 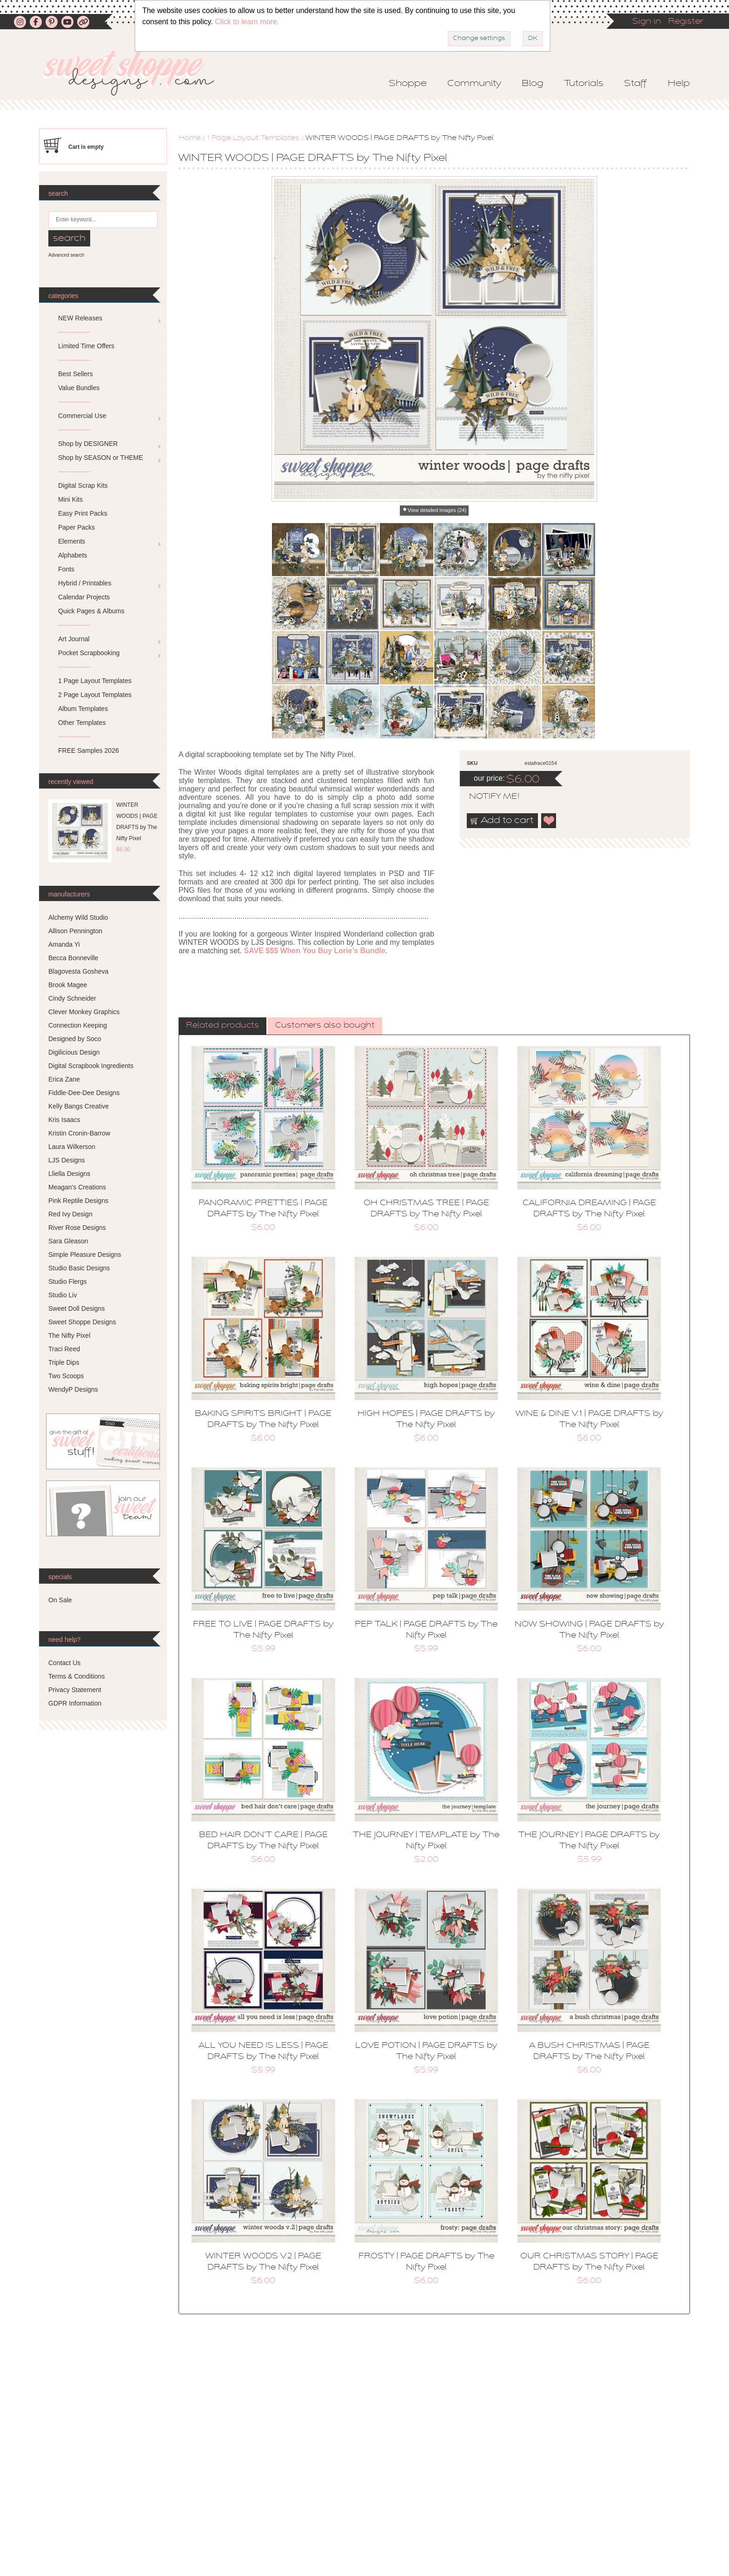 What do you see at coordinates (83, 485) in the screenshot?
I see `Digital Scrap Kits` at bounding box center [83, 485].